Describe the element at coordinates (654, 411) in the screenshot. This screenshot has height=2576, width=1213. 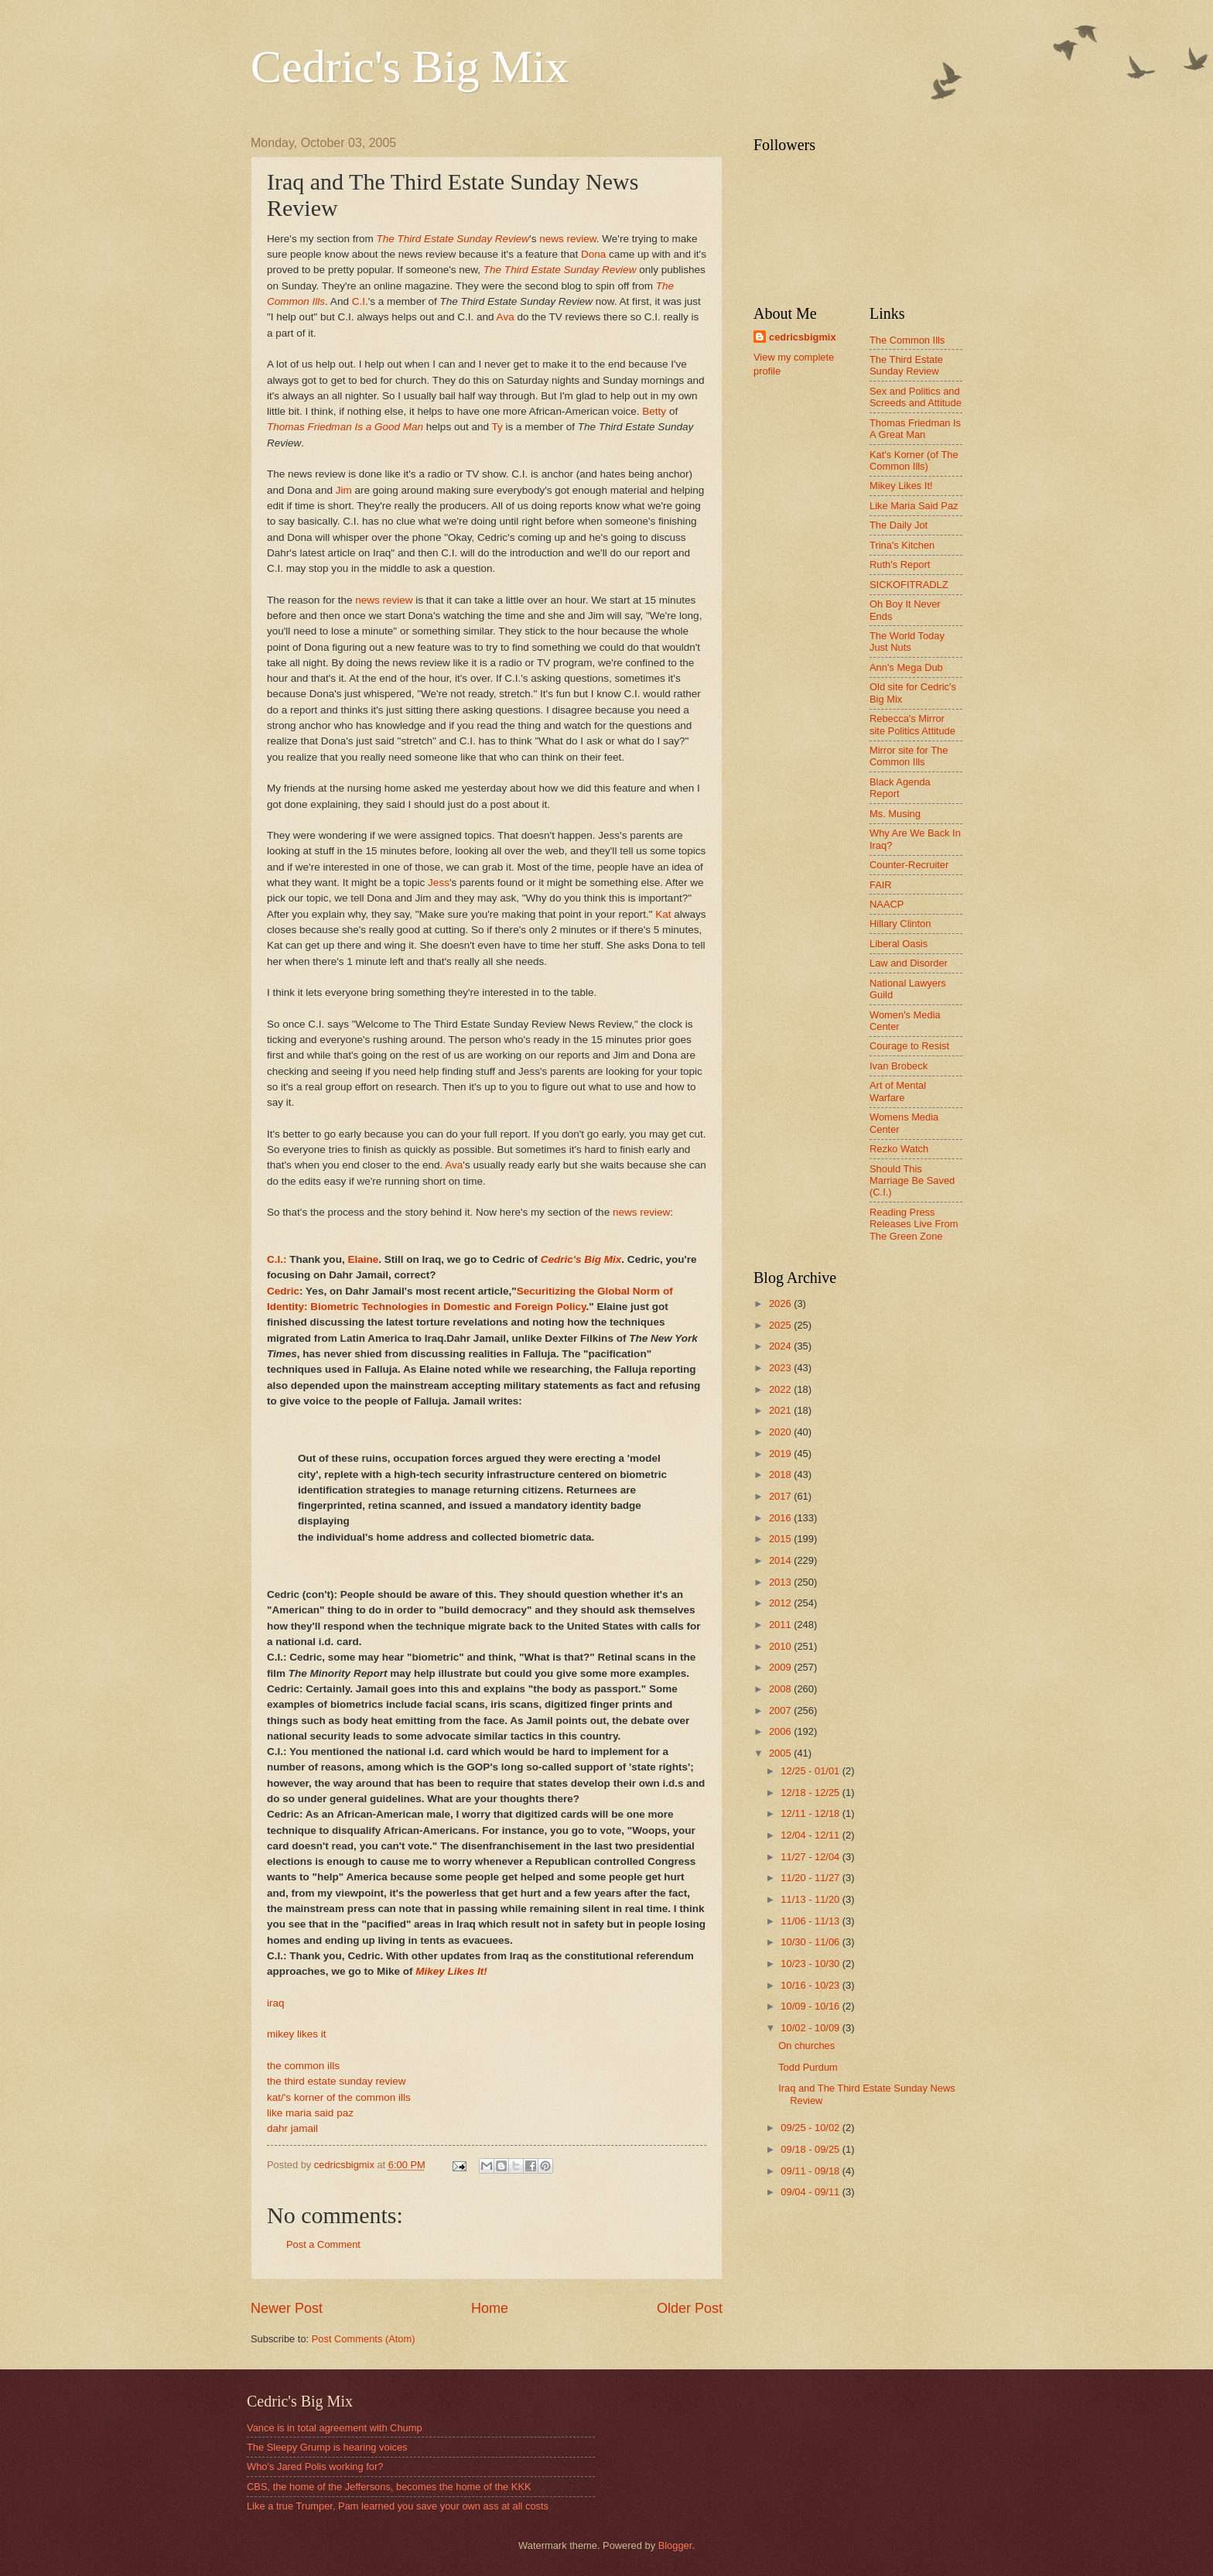
I see `Betty` at that location.